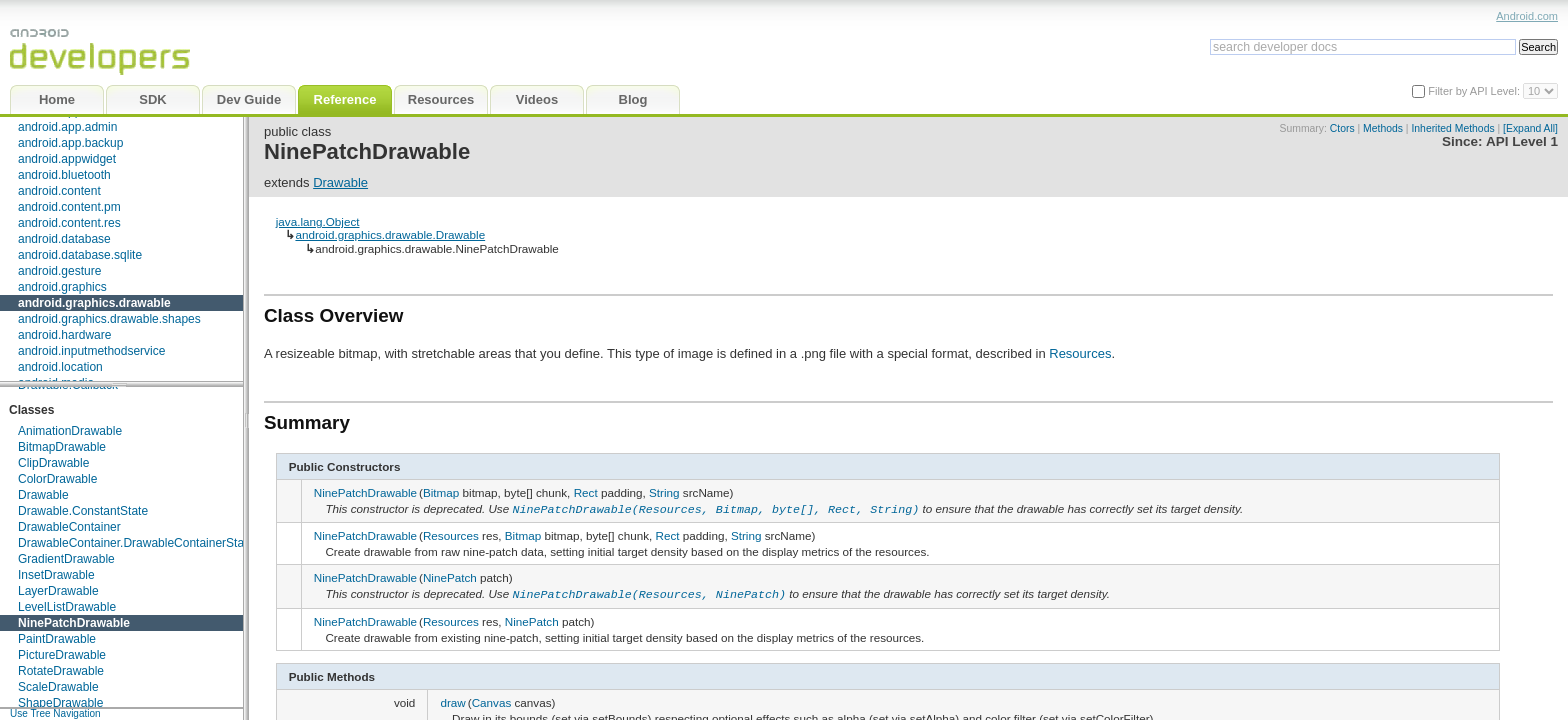 The height and width of the screenshot is (720, 1568). I want to click on android.content, so click(59, 191).